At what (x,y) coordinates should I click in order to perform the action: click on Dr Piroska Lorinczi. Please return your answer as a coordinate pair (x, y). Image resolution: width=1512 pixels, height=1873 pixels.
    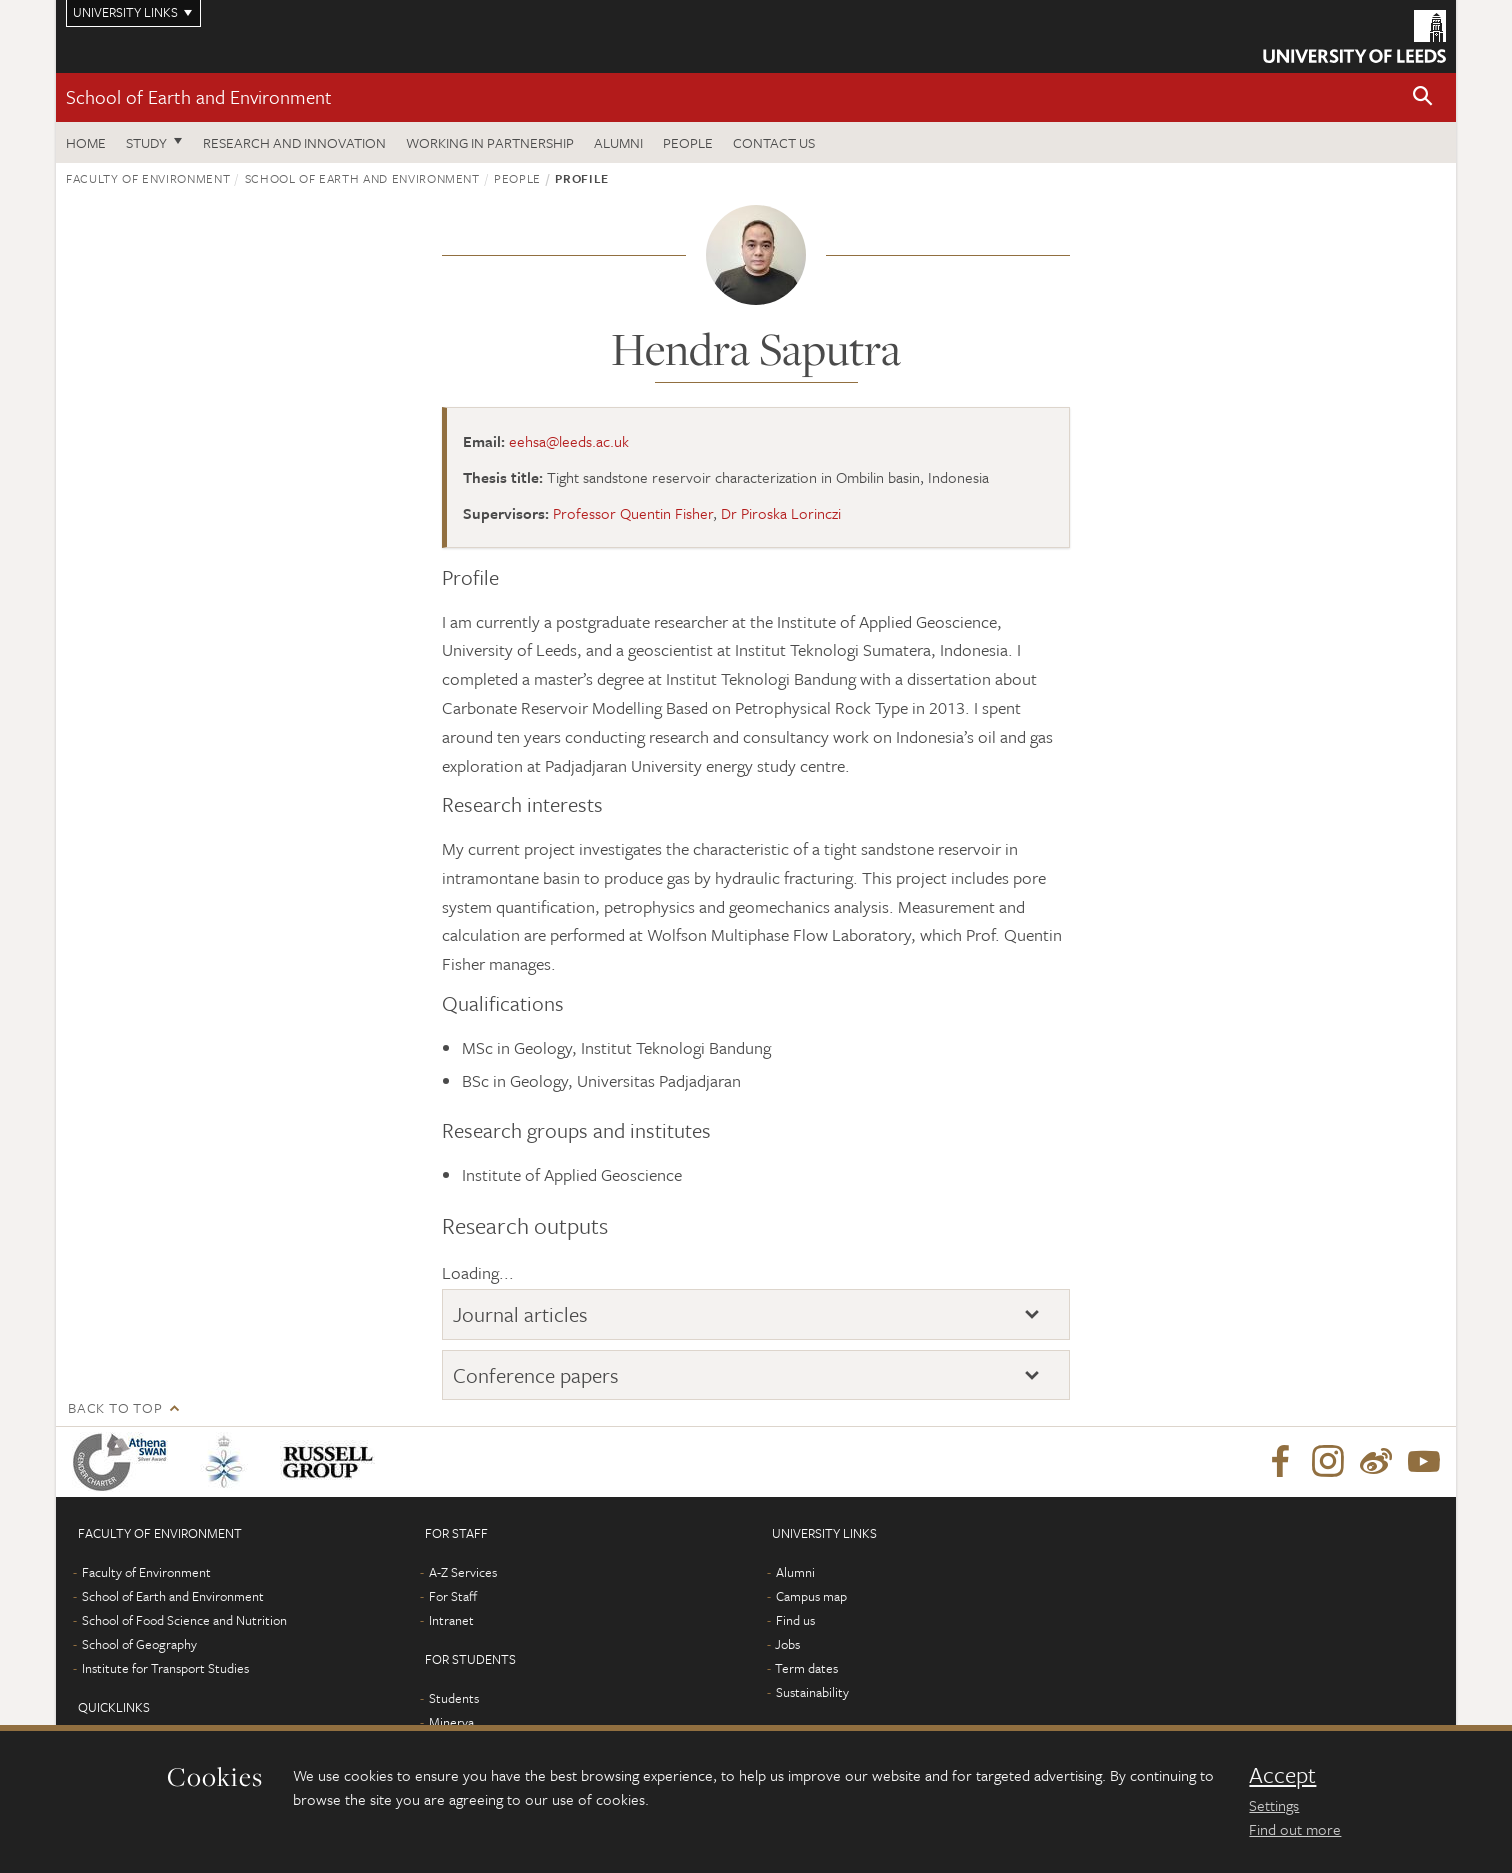
    Looking at the image, I should click on (781, 513).